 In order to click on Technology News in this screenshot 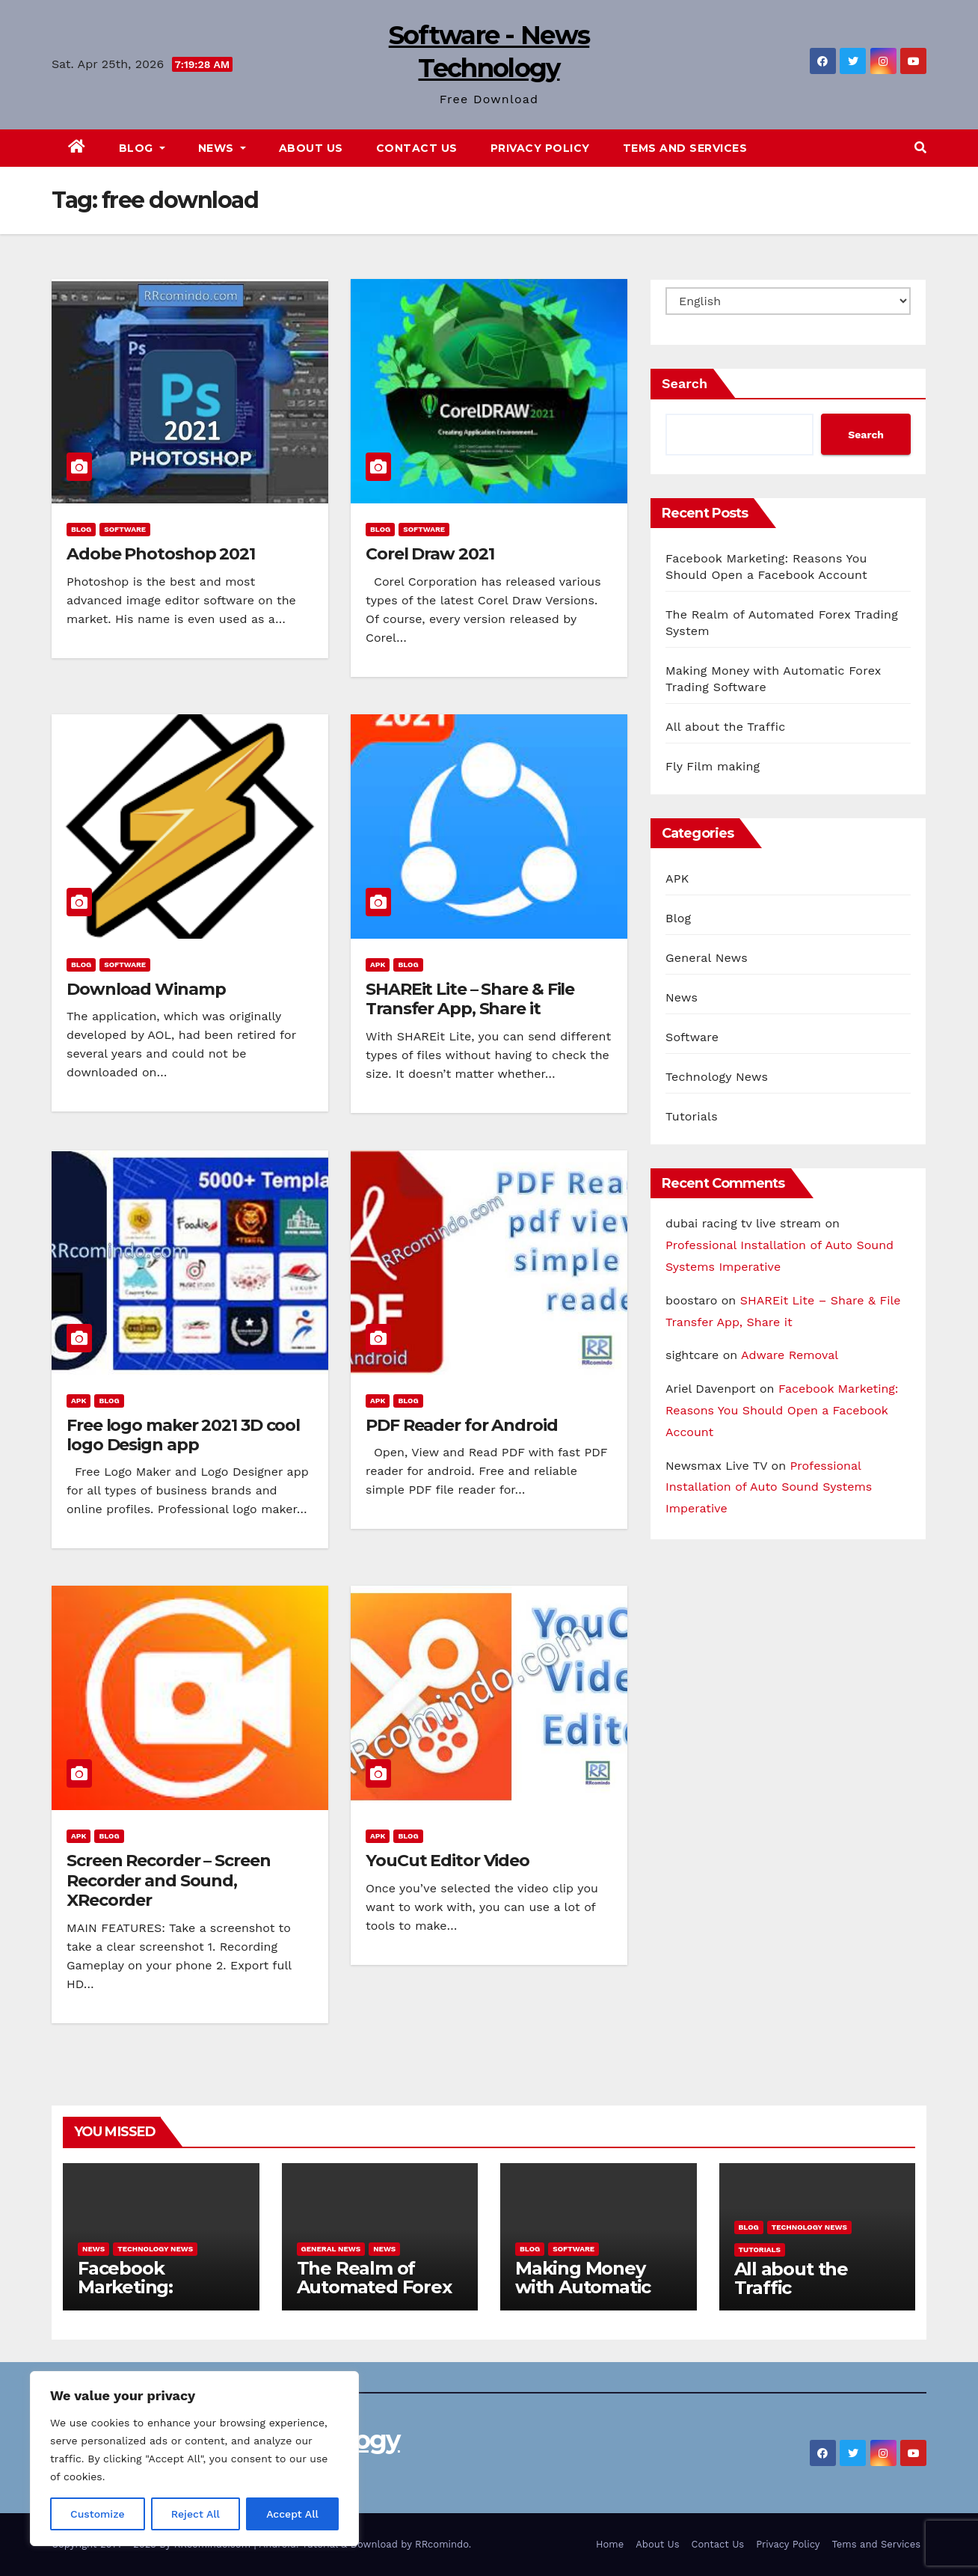, I will do `click(716, 1077)`.